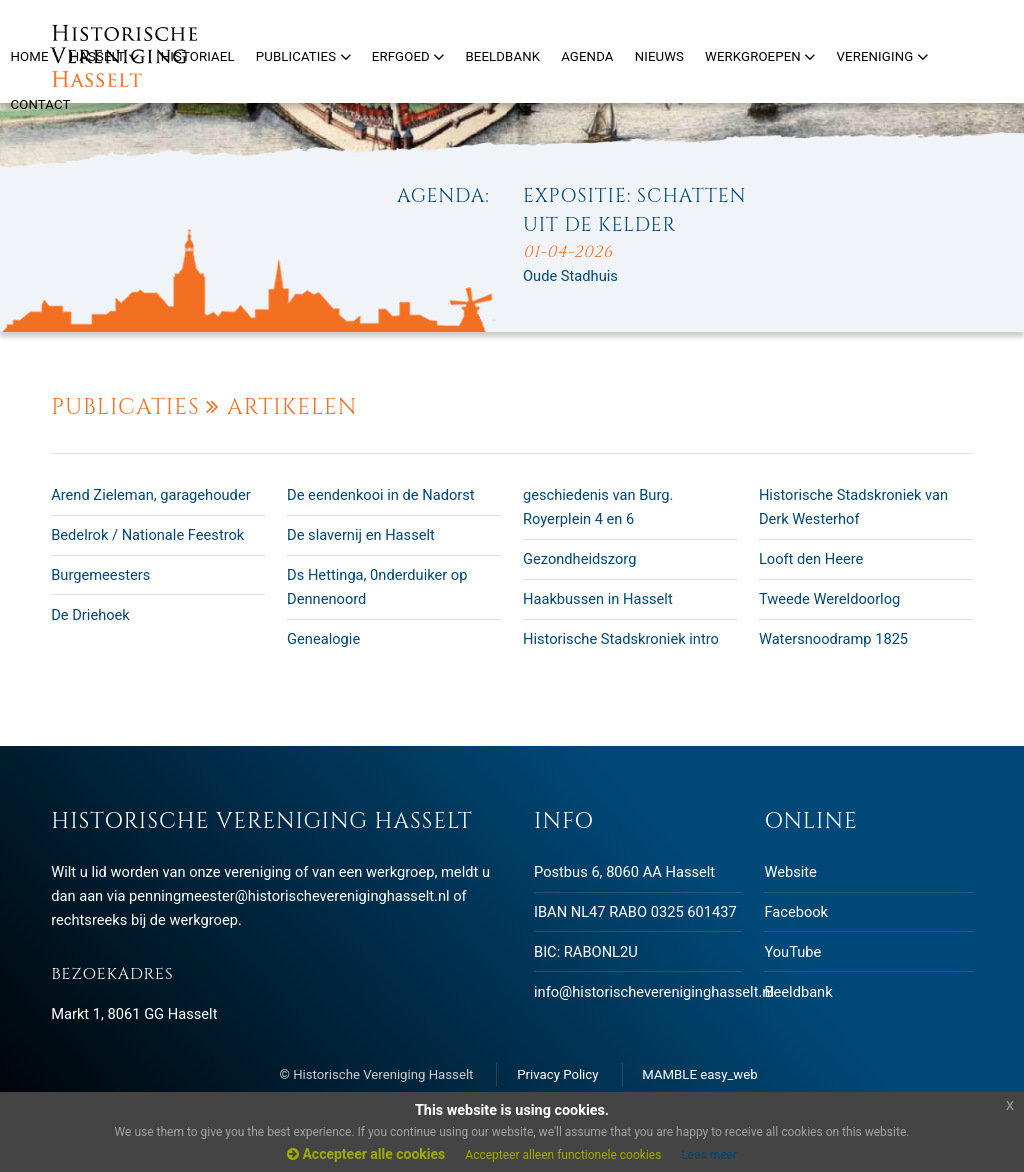 The image size is (1024, 1172). Describe the element at coordinates (598, 599) in the screenshot. I see `Haakbussen in Hasselt` at that location.